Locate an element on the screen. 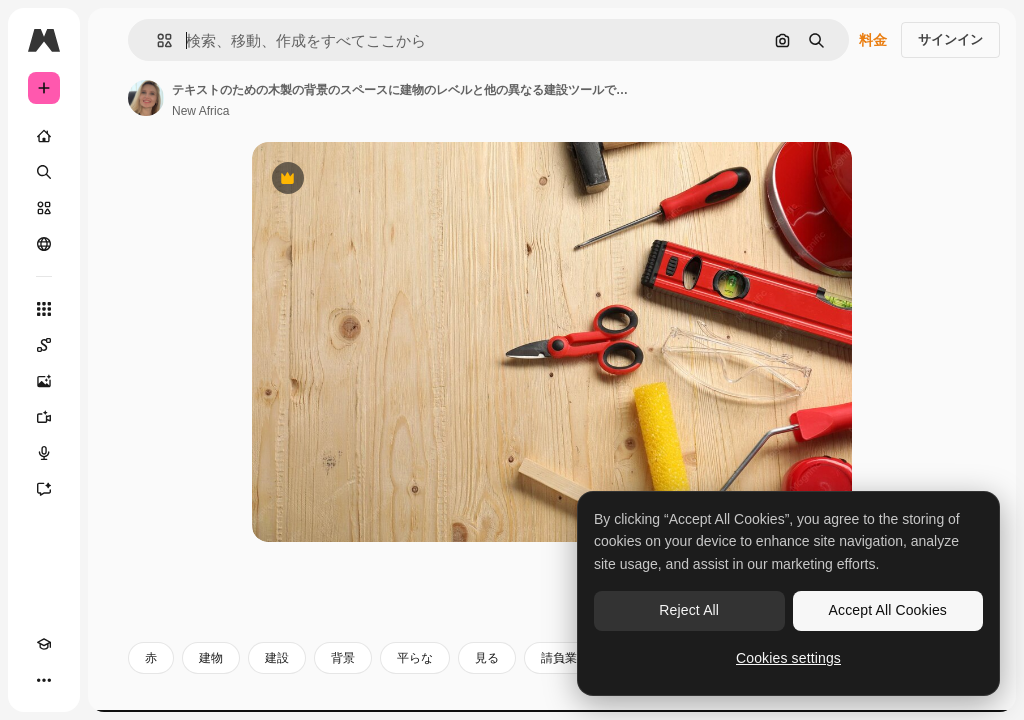 The height and width of the screenshot is (720, 1024). [音声合成ツール] is located at coordinates (44, 453).